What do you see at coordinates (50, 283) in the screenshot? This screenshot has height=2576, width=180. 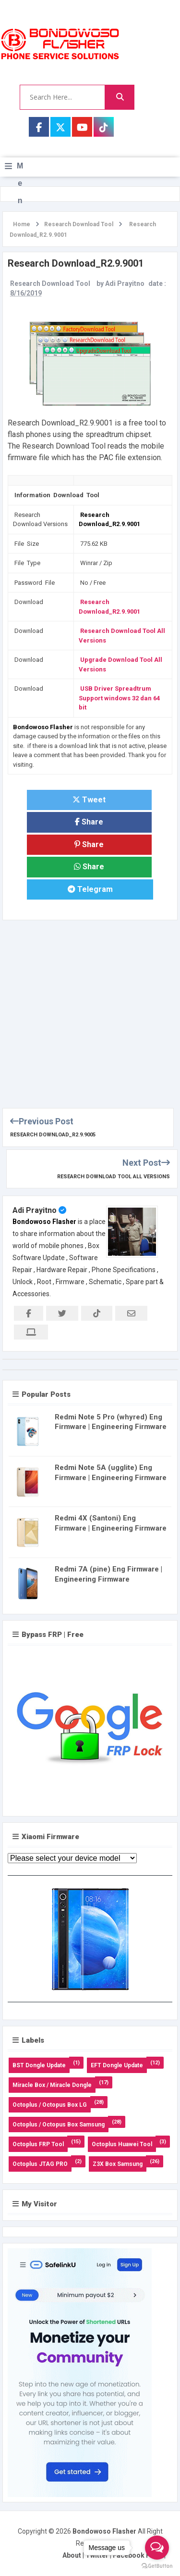 I see `Research Download Tool` at bounding box center [50, 283].